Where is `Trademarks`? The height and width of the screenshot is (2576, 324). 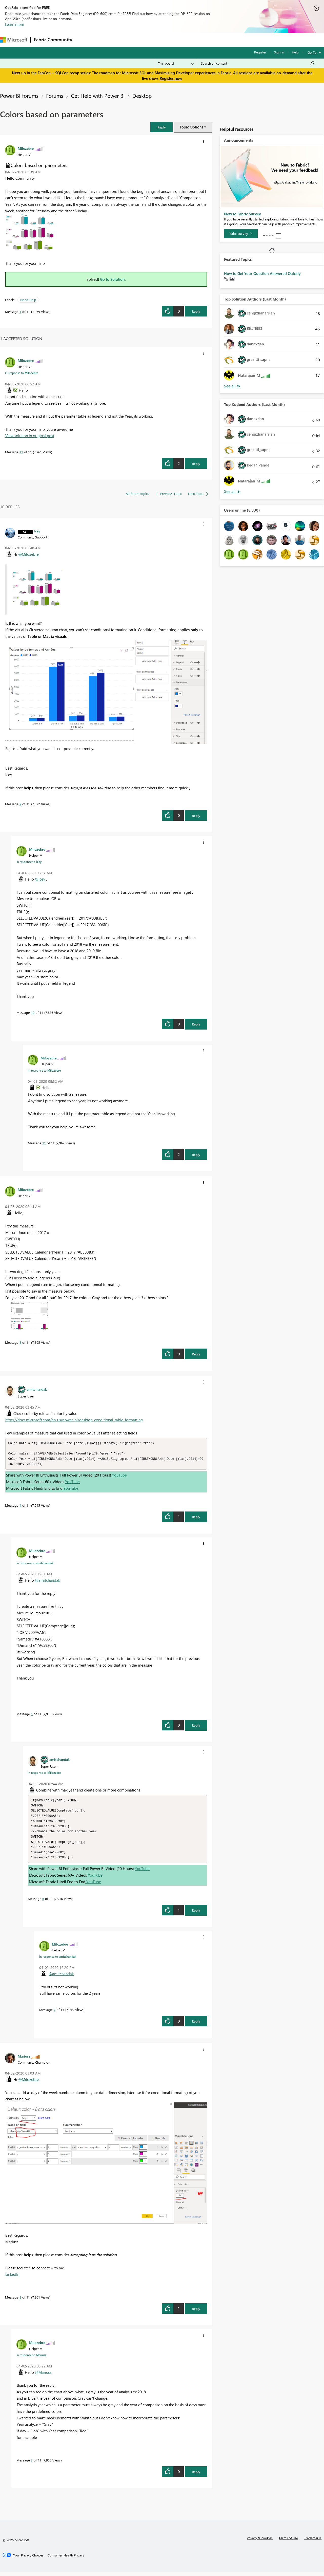
Trademarks is located at coordinates (312, 2542).